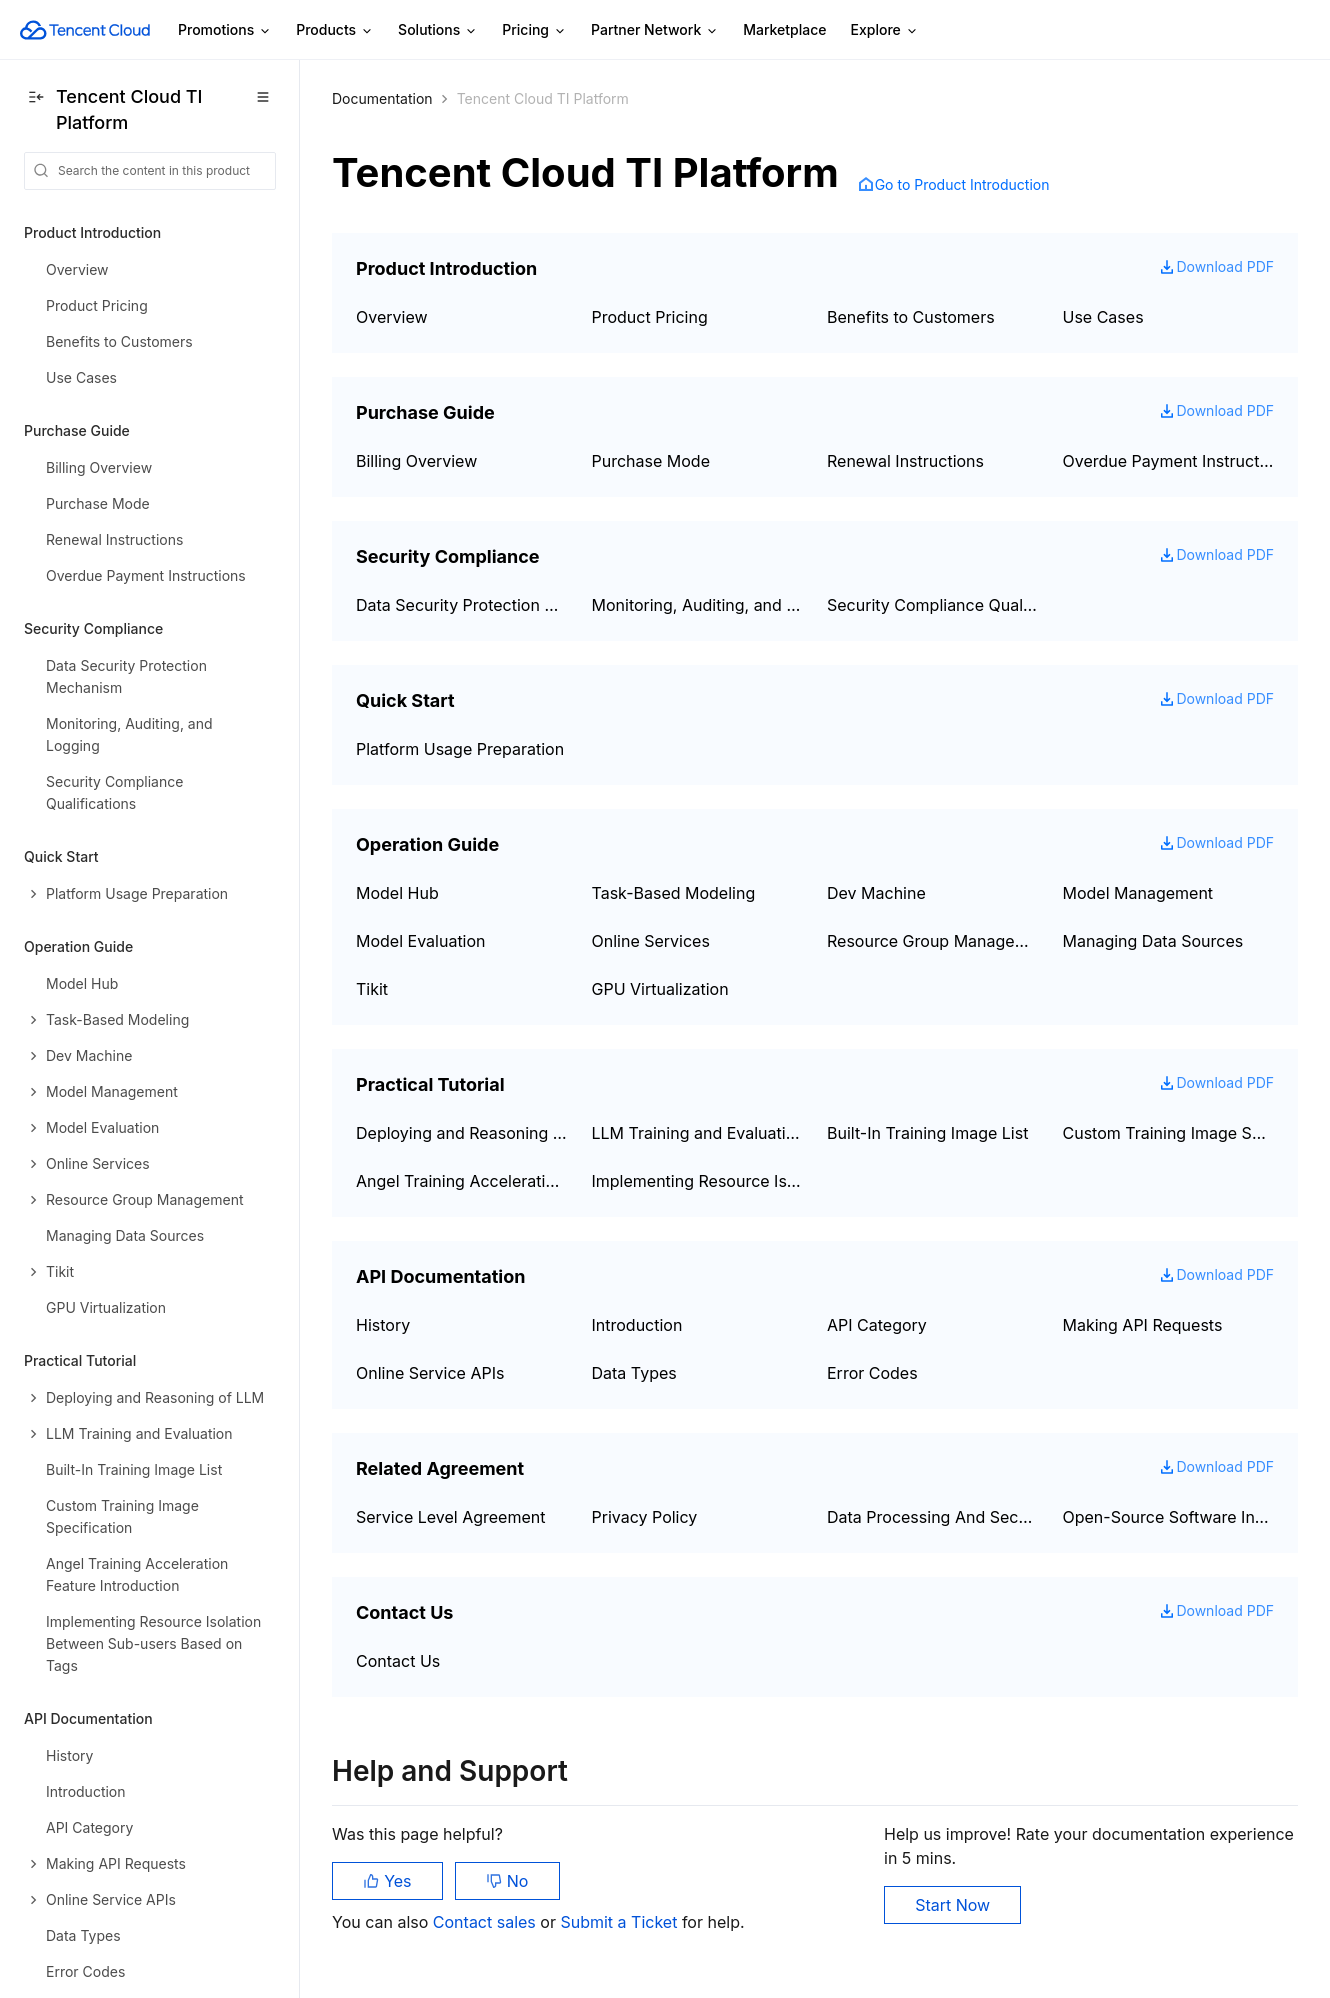  What do you see at coordinates (372, 989) in the screenshot?
I see `Tikit` at bounding box center [372, 989].